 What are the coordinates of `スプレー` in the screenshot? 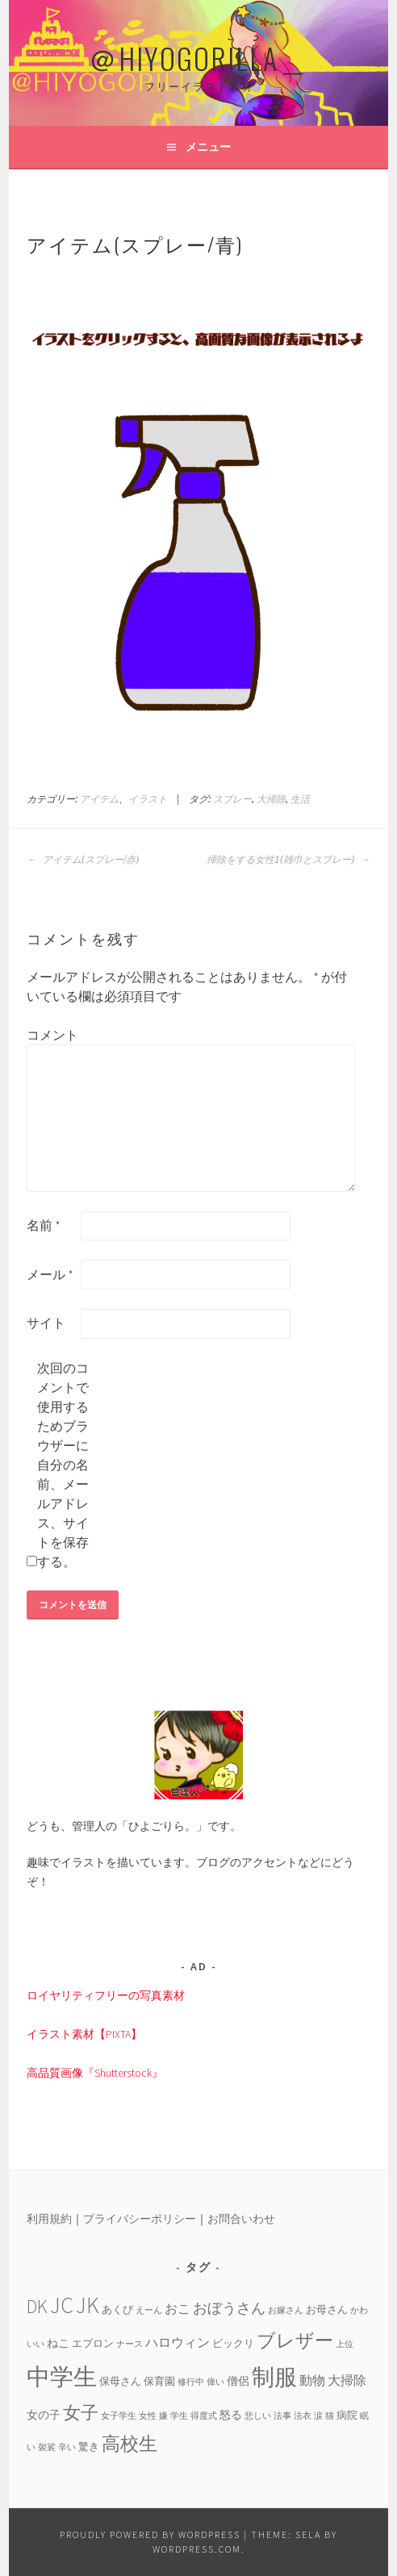 It's located at (232, 799).